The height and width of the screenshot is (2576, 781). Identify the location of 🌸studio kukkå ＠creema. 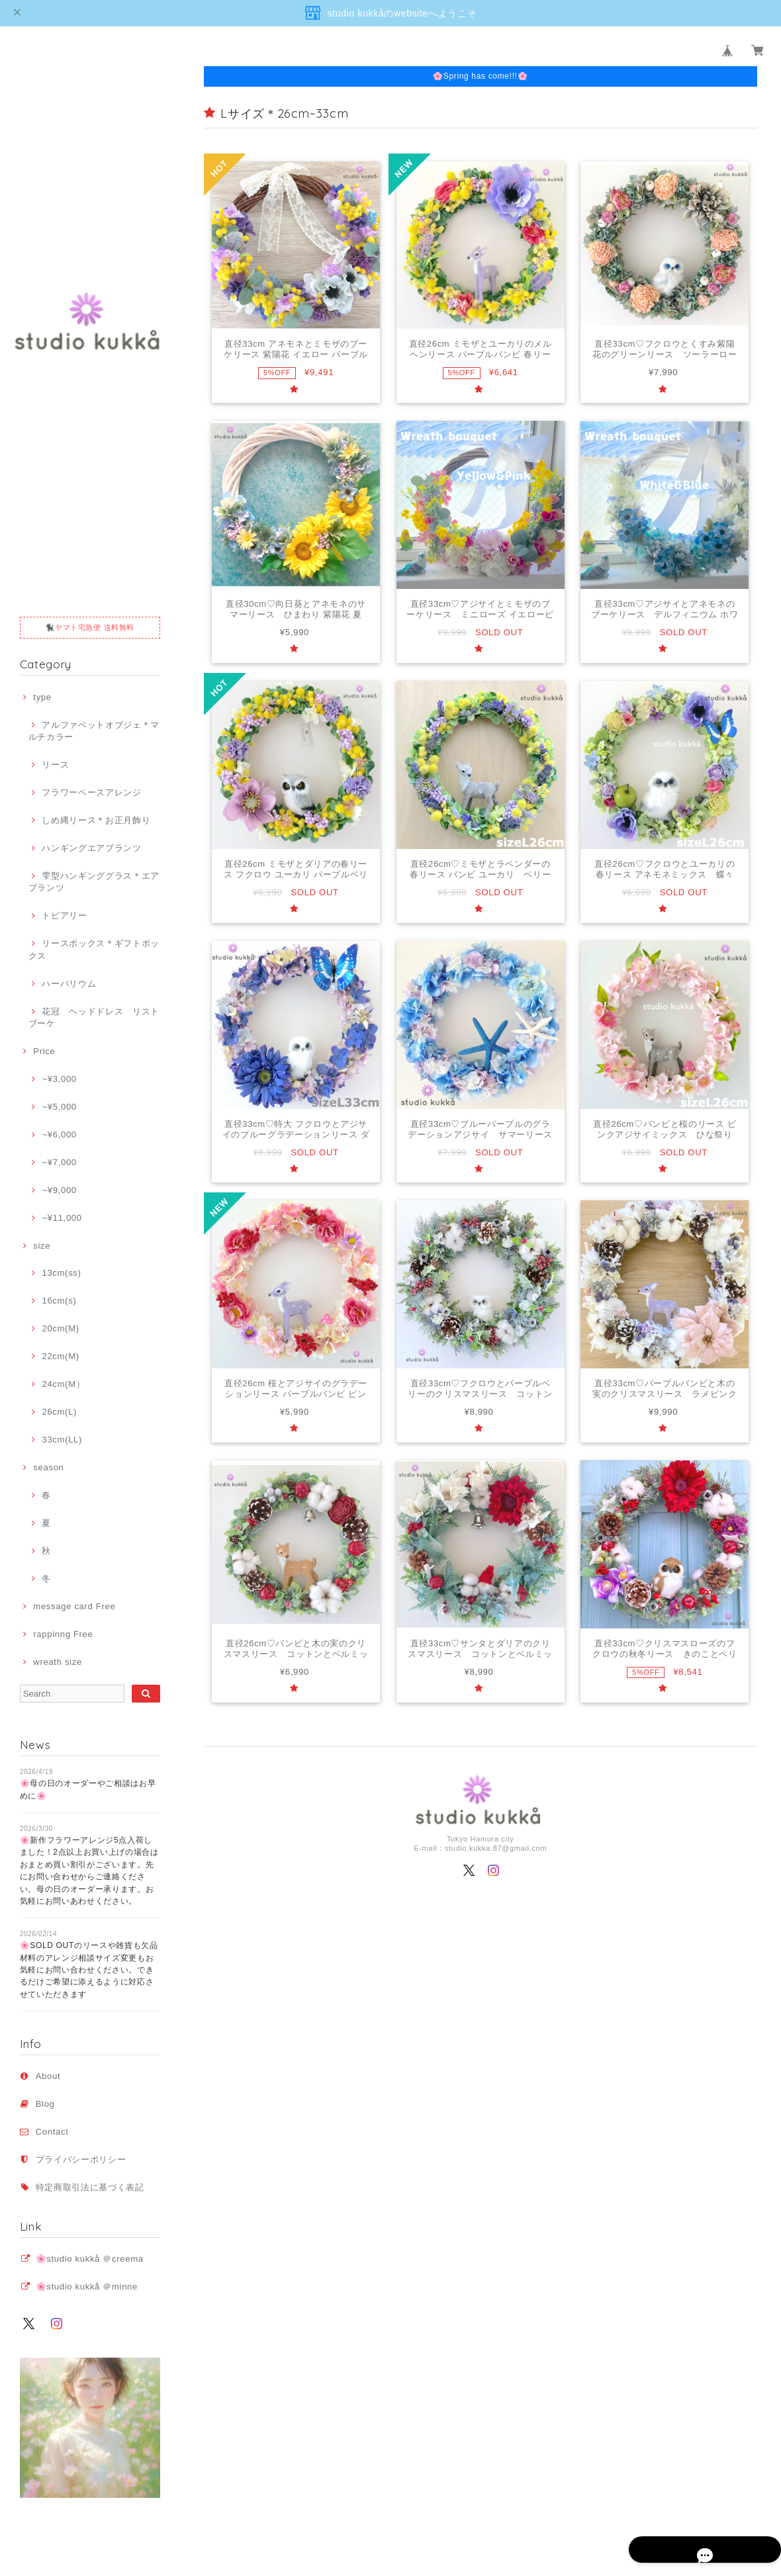
(90, 2259).